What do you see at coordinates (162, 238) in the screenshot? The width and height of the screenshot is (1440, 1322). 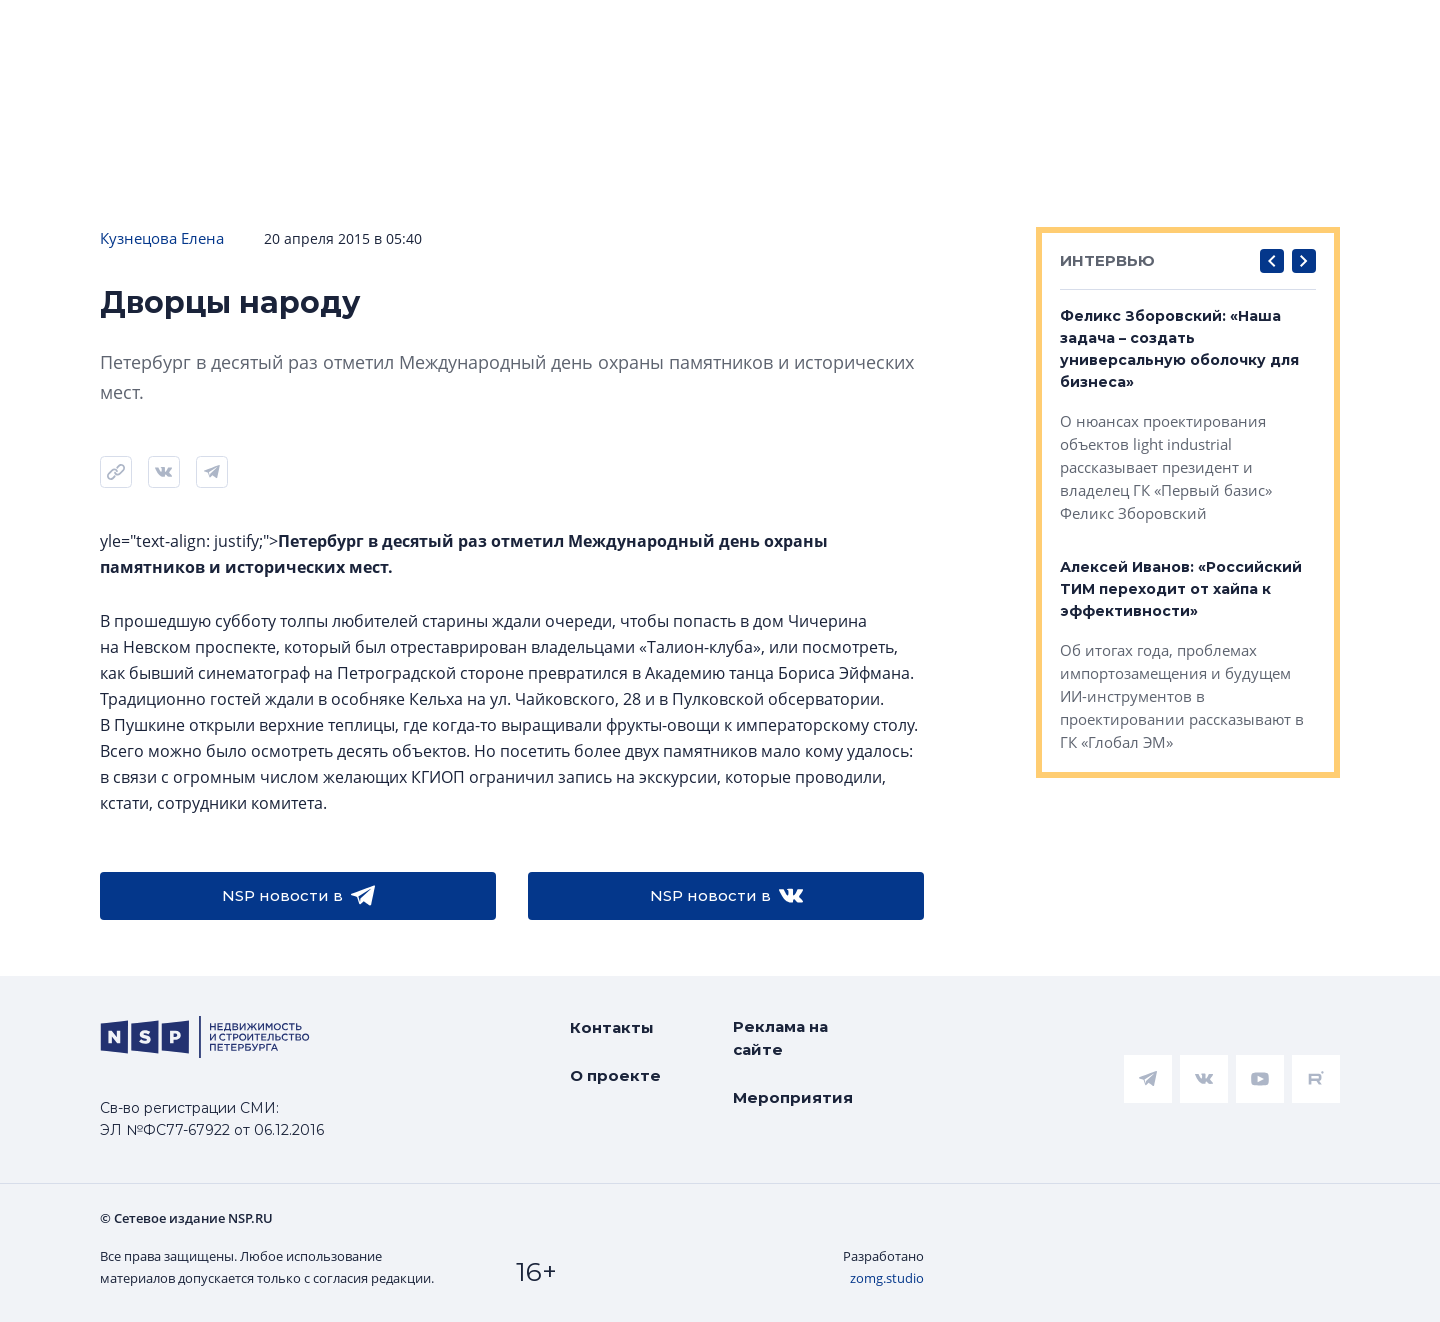 I see `Кузнецова Елена` at bounding box center [162, 238].